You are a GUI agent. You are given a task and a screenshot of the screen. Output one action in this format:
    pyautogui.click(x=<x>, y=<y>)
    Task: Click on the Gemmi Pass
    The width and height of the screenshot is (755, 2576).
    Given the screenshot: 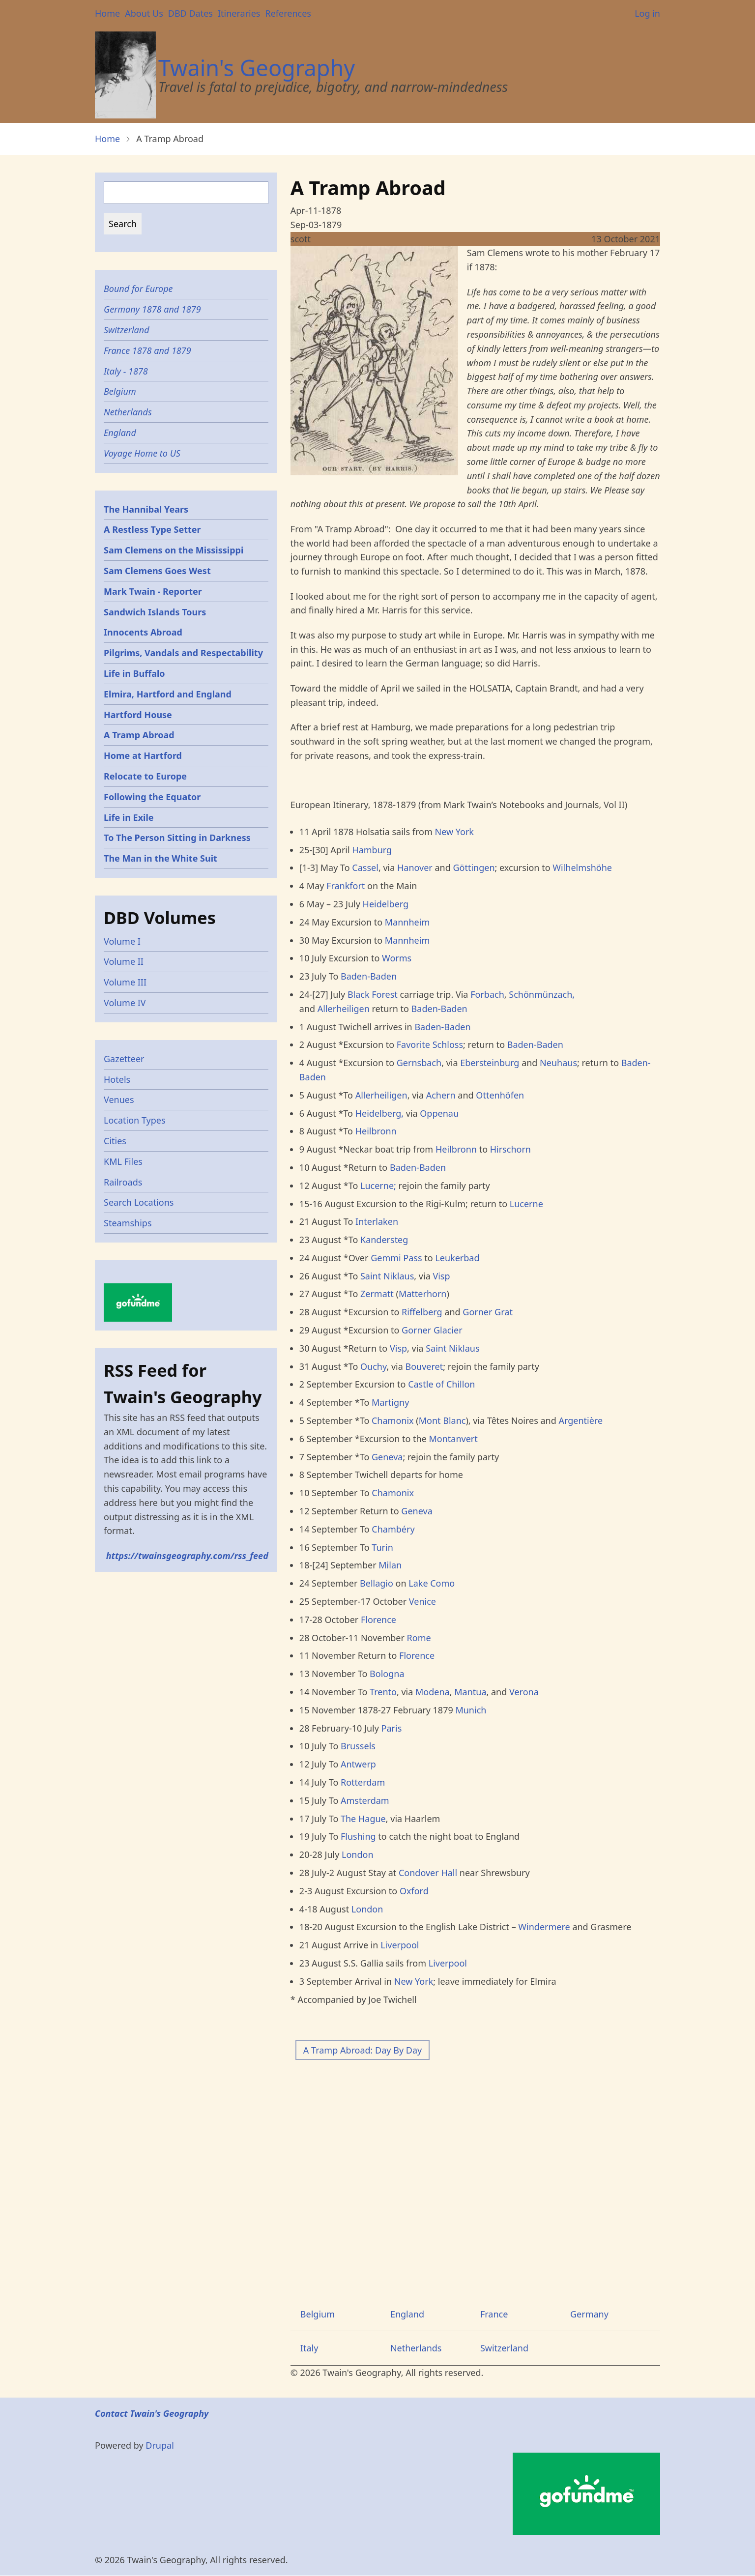 What is the action you would take?
    pyautogui.click(x=396, y=1258)
    